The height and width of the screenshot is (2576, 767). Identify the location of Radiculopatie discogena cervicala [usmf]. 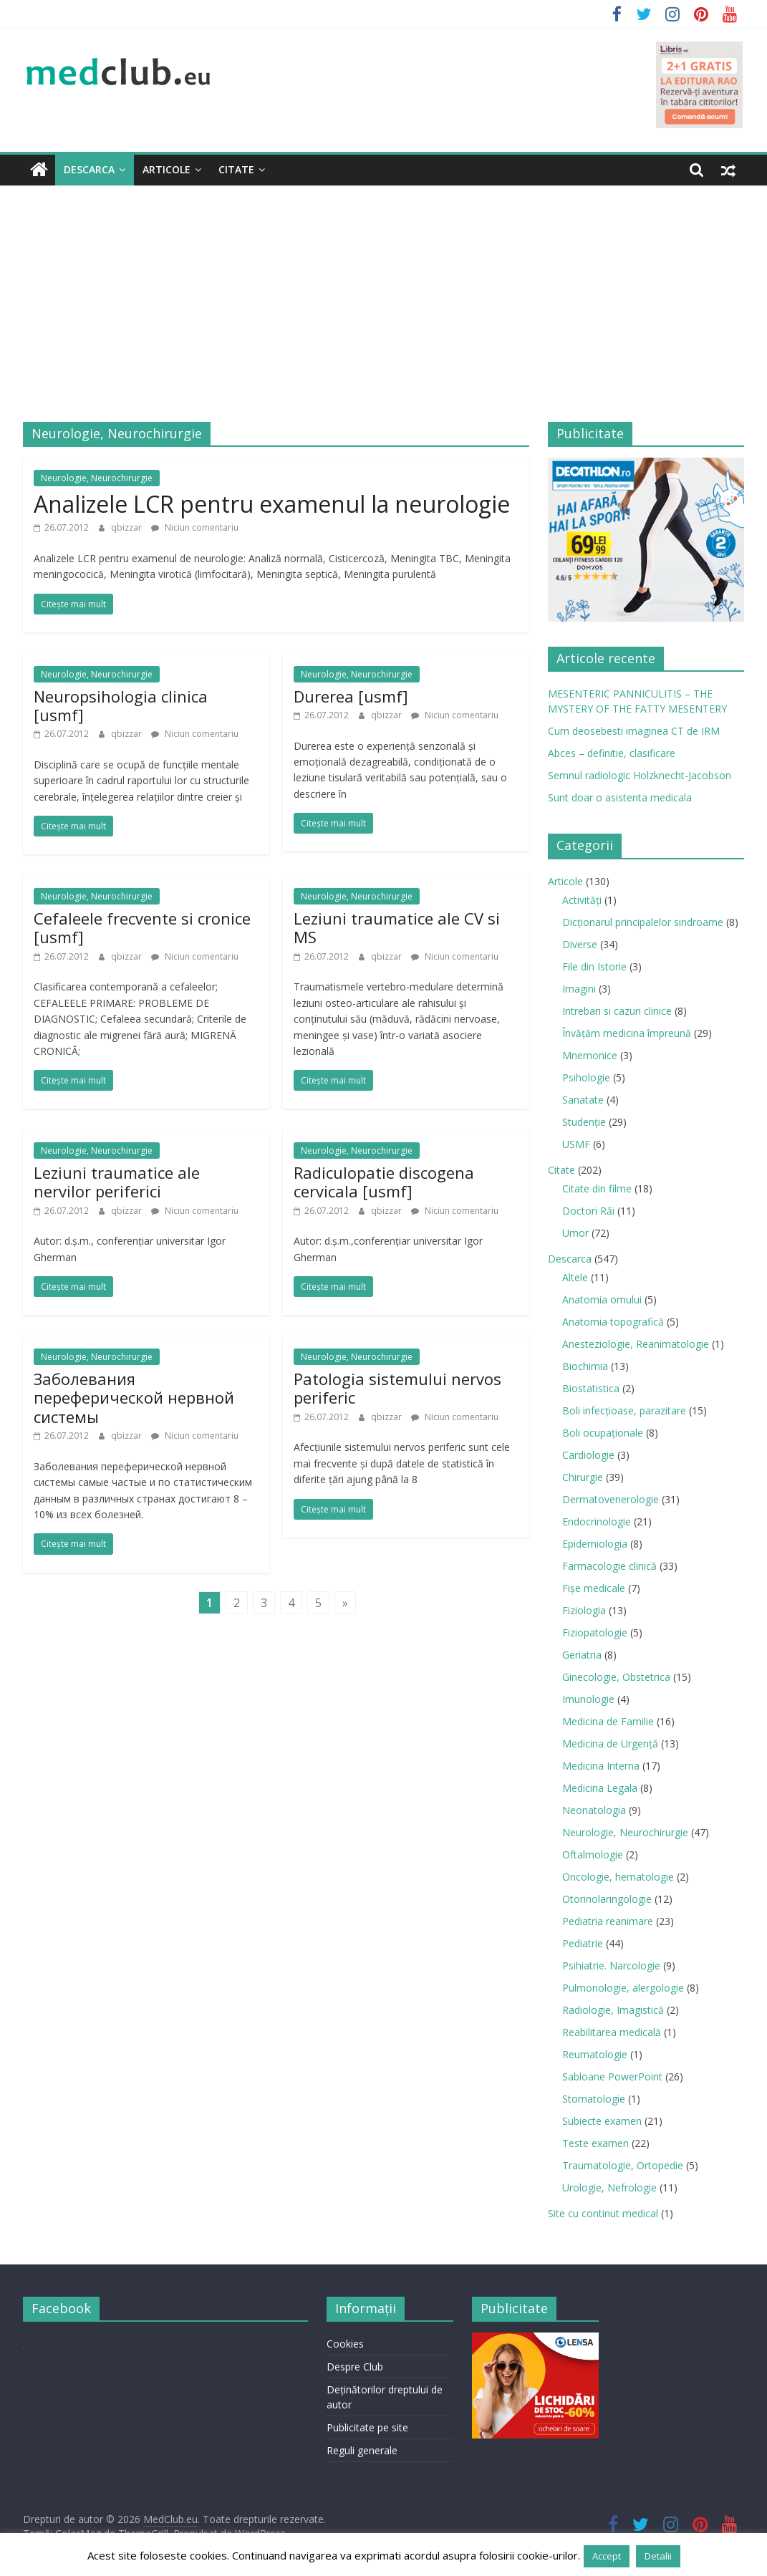
(384, 1182).